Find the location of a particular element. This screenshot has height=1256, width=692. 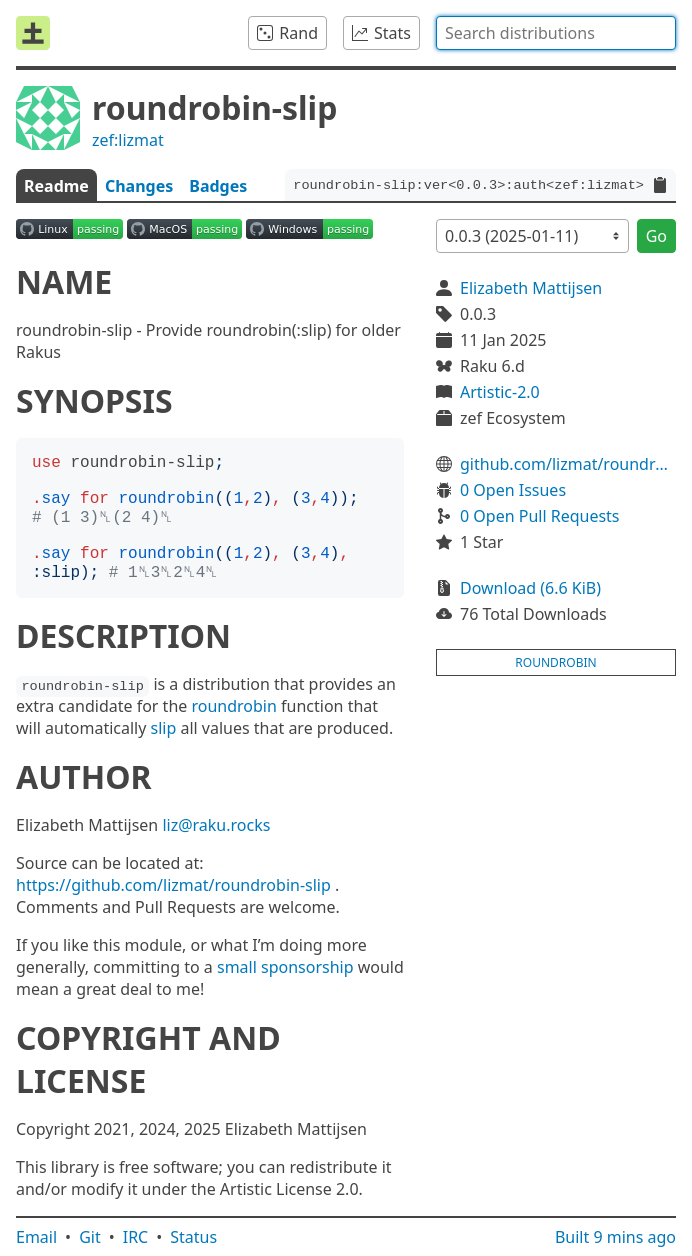

0 Open Issues is located at coordinates (513, 490).